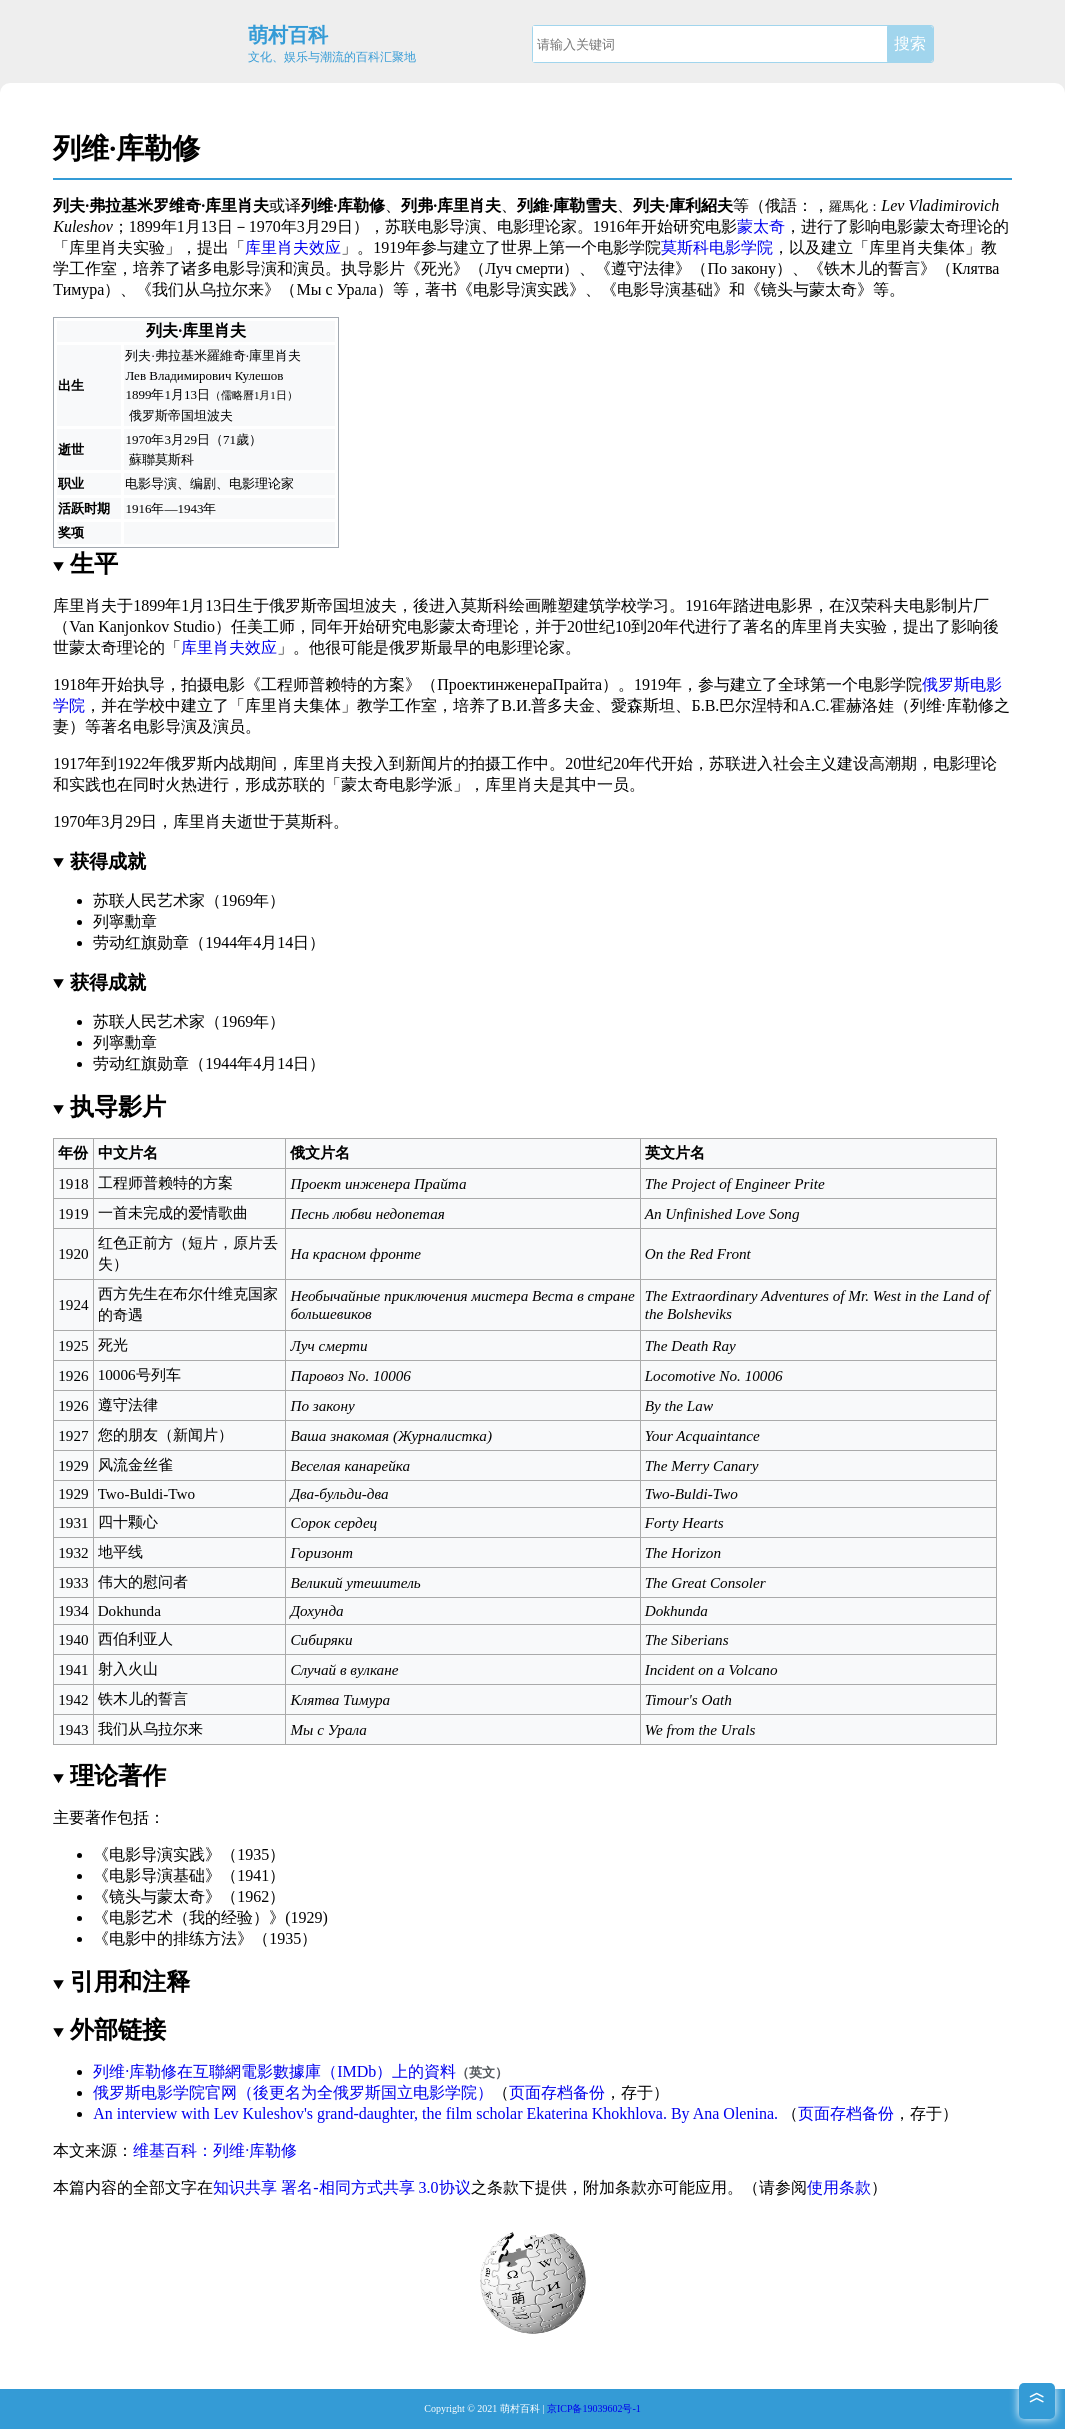  Describe the element at coordinates (293, 2092) in the screenshot. I see `俄罗斯电影学院官网（後更名为全俄罗斯国立电影学院）` at that location.